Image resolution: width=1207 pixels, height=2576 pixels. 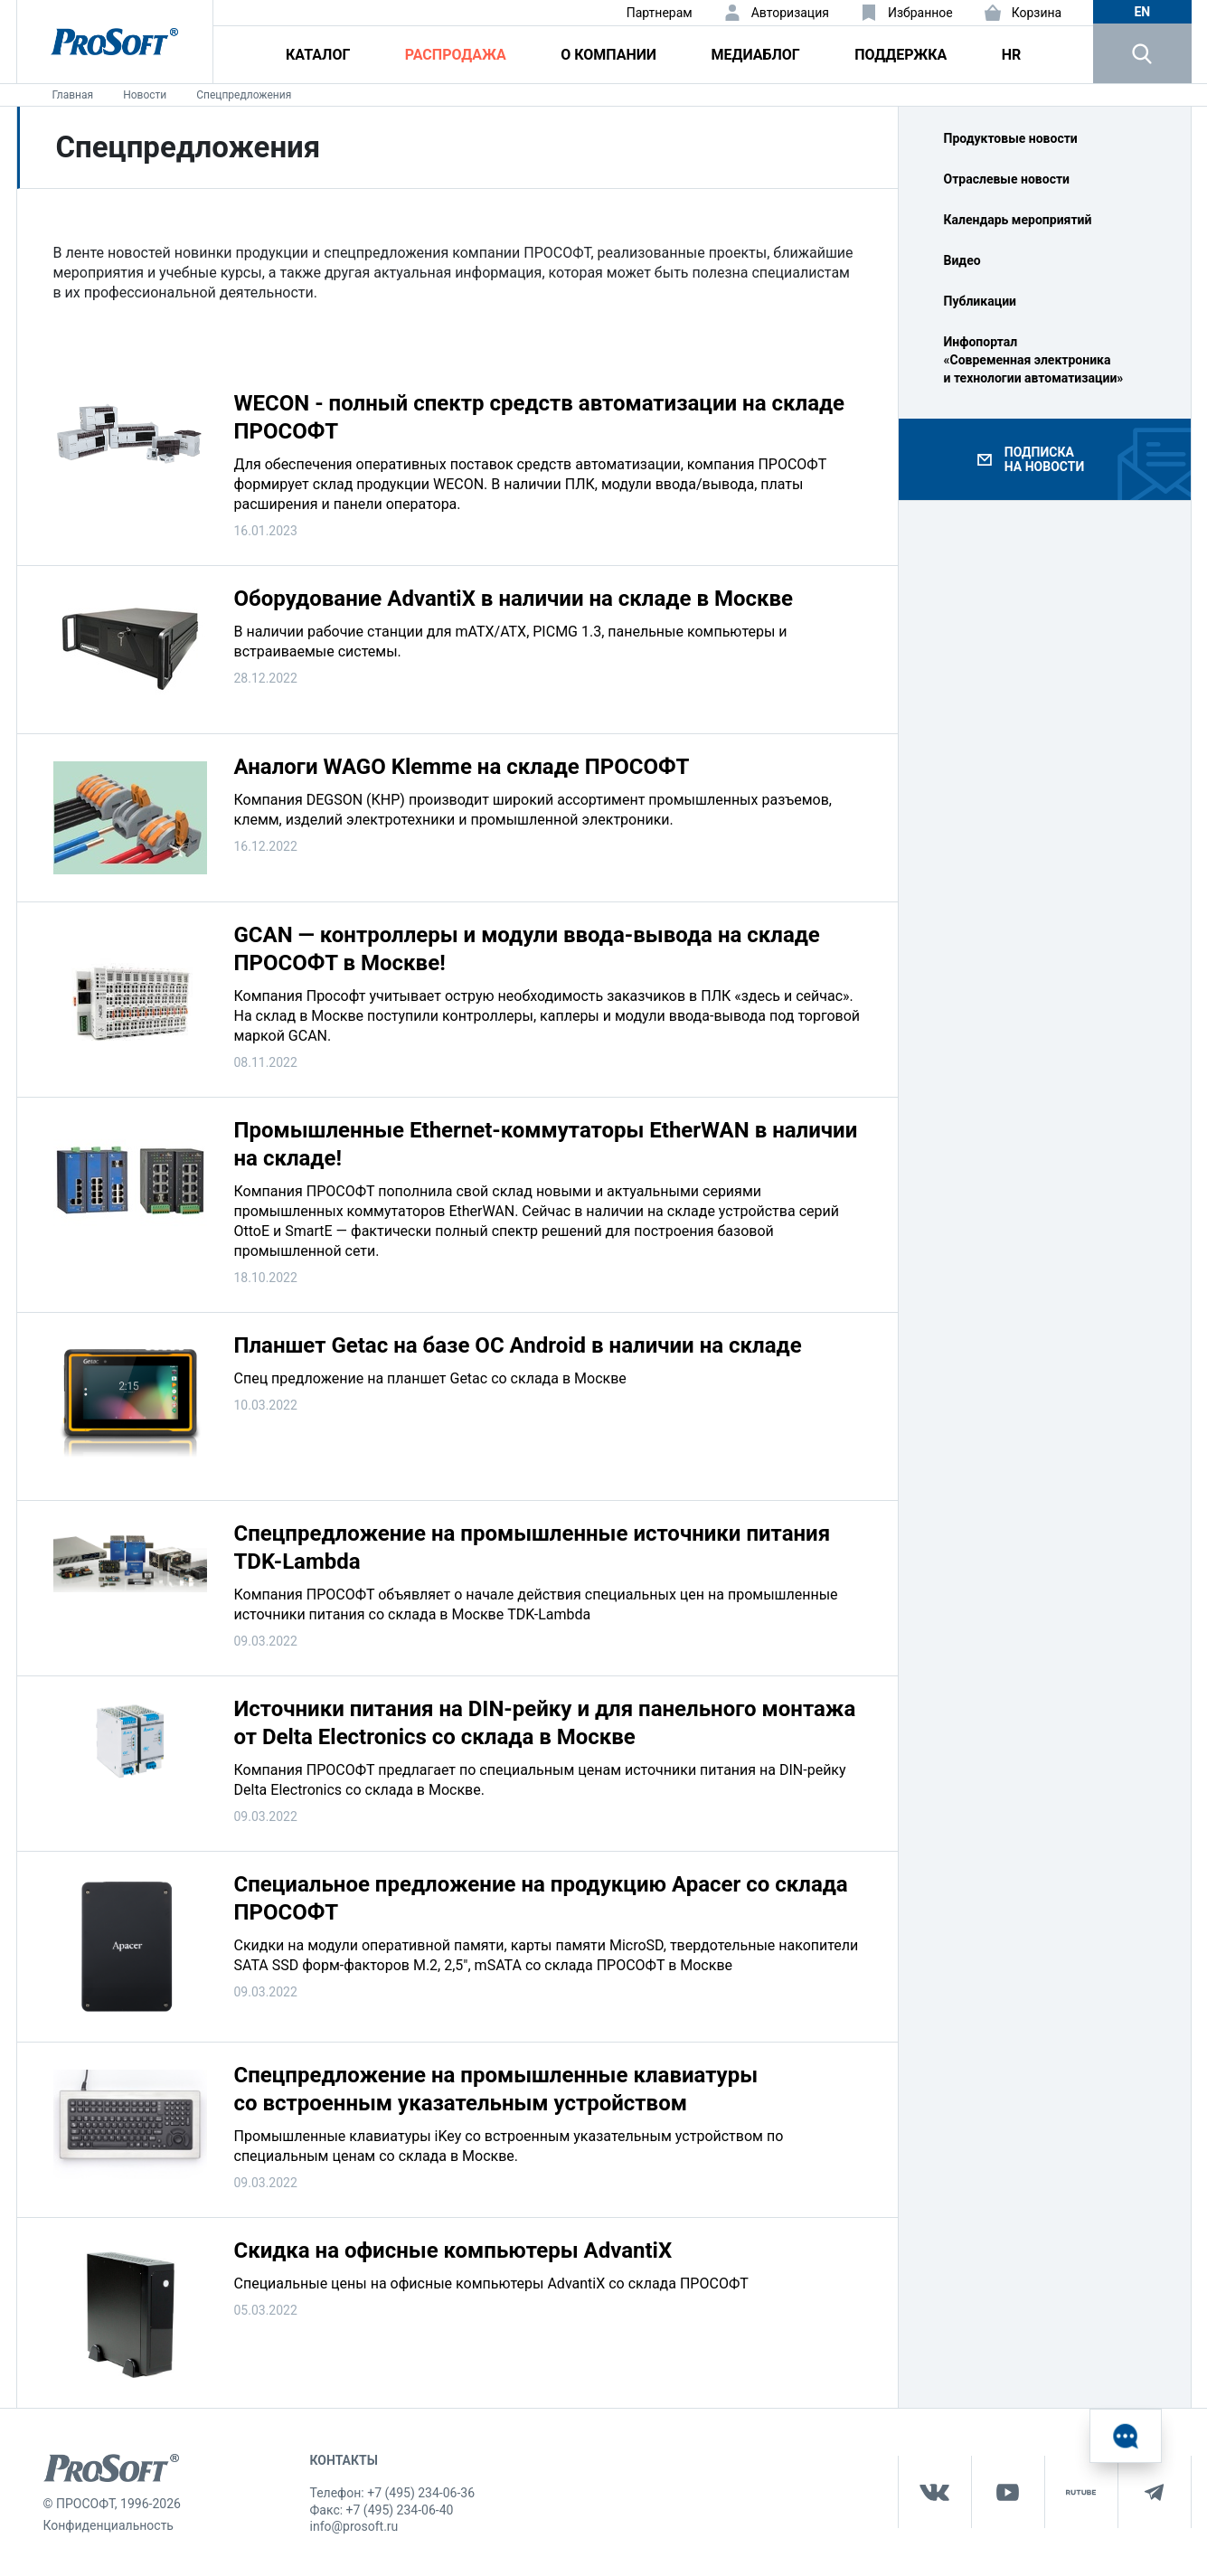 I want to click on en, so click(x=1142, y=12).